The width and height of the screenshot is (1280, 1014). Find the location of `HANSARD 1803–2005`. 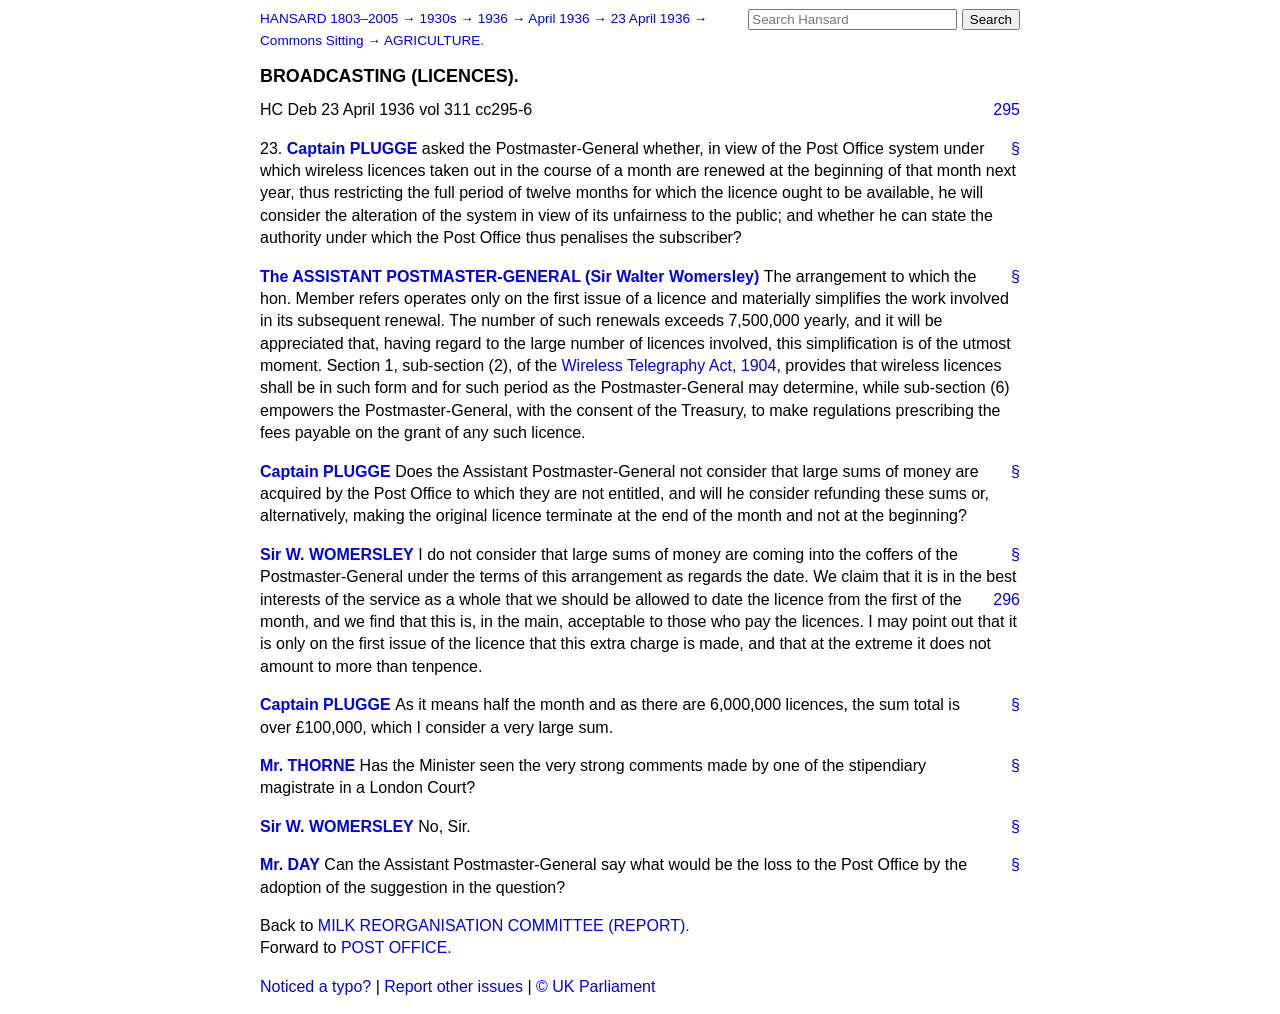

HANSARD 1803–2005 is located at coordinates (329, 18).